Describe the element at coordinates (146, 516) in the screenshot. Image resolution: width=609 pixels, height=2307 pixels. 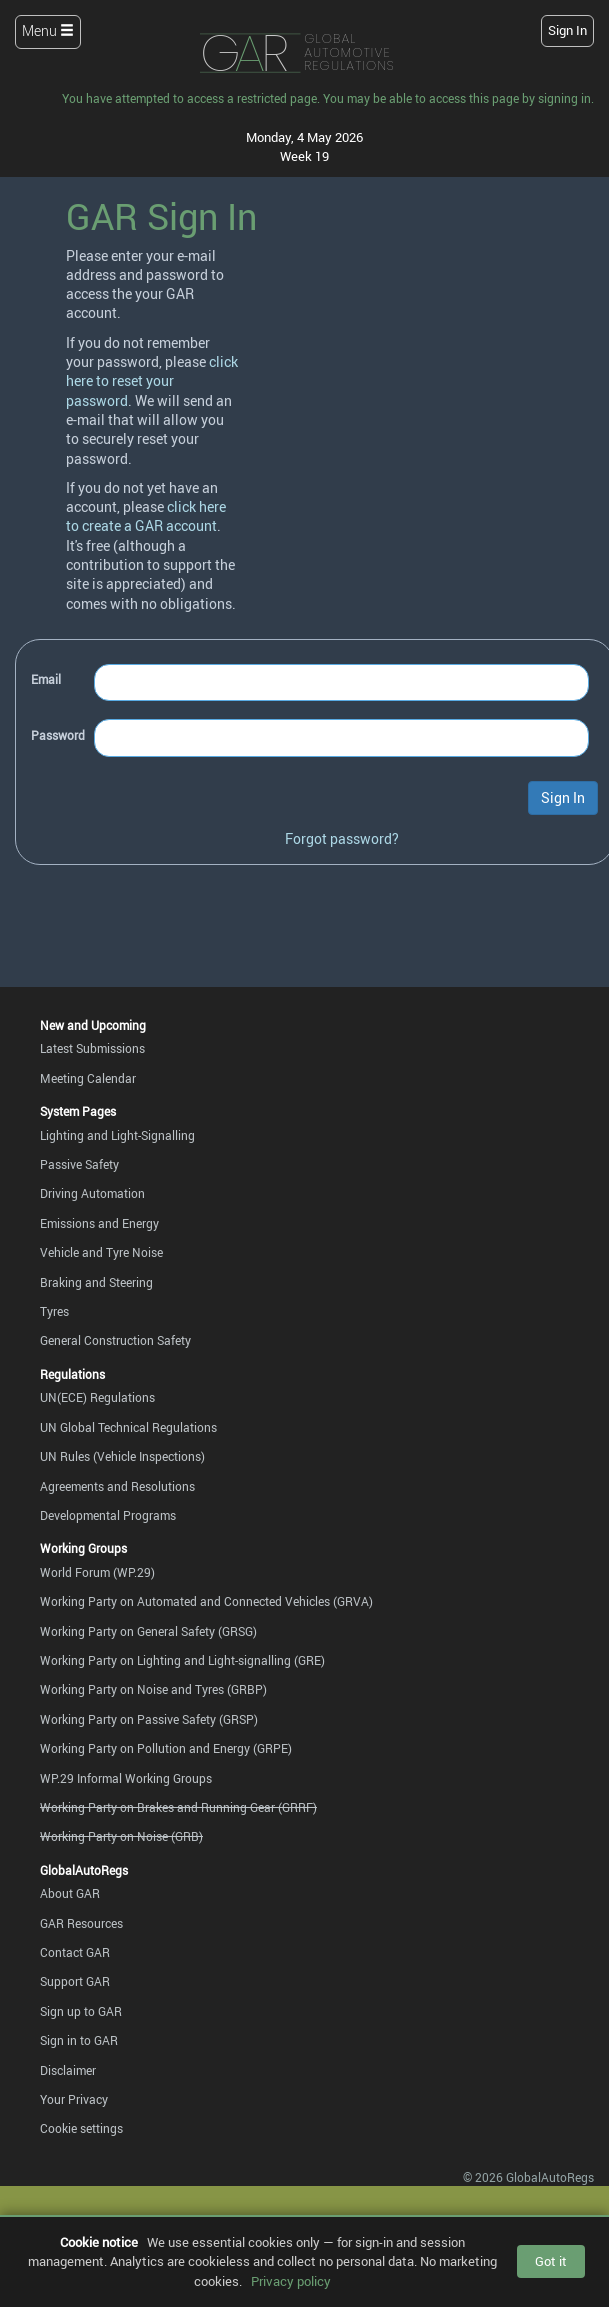
I see `click here to create a GAR account` at that location.